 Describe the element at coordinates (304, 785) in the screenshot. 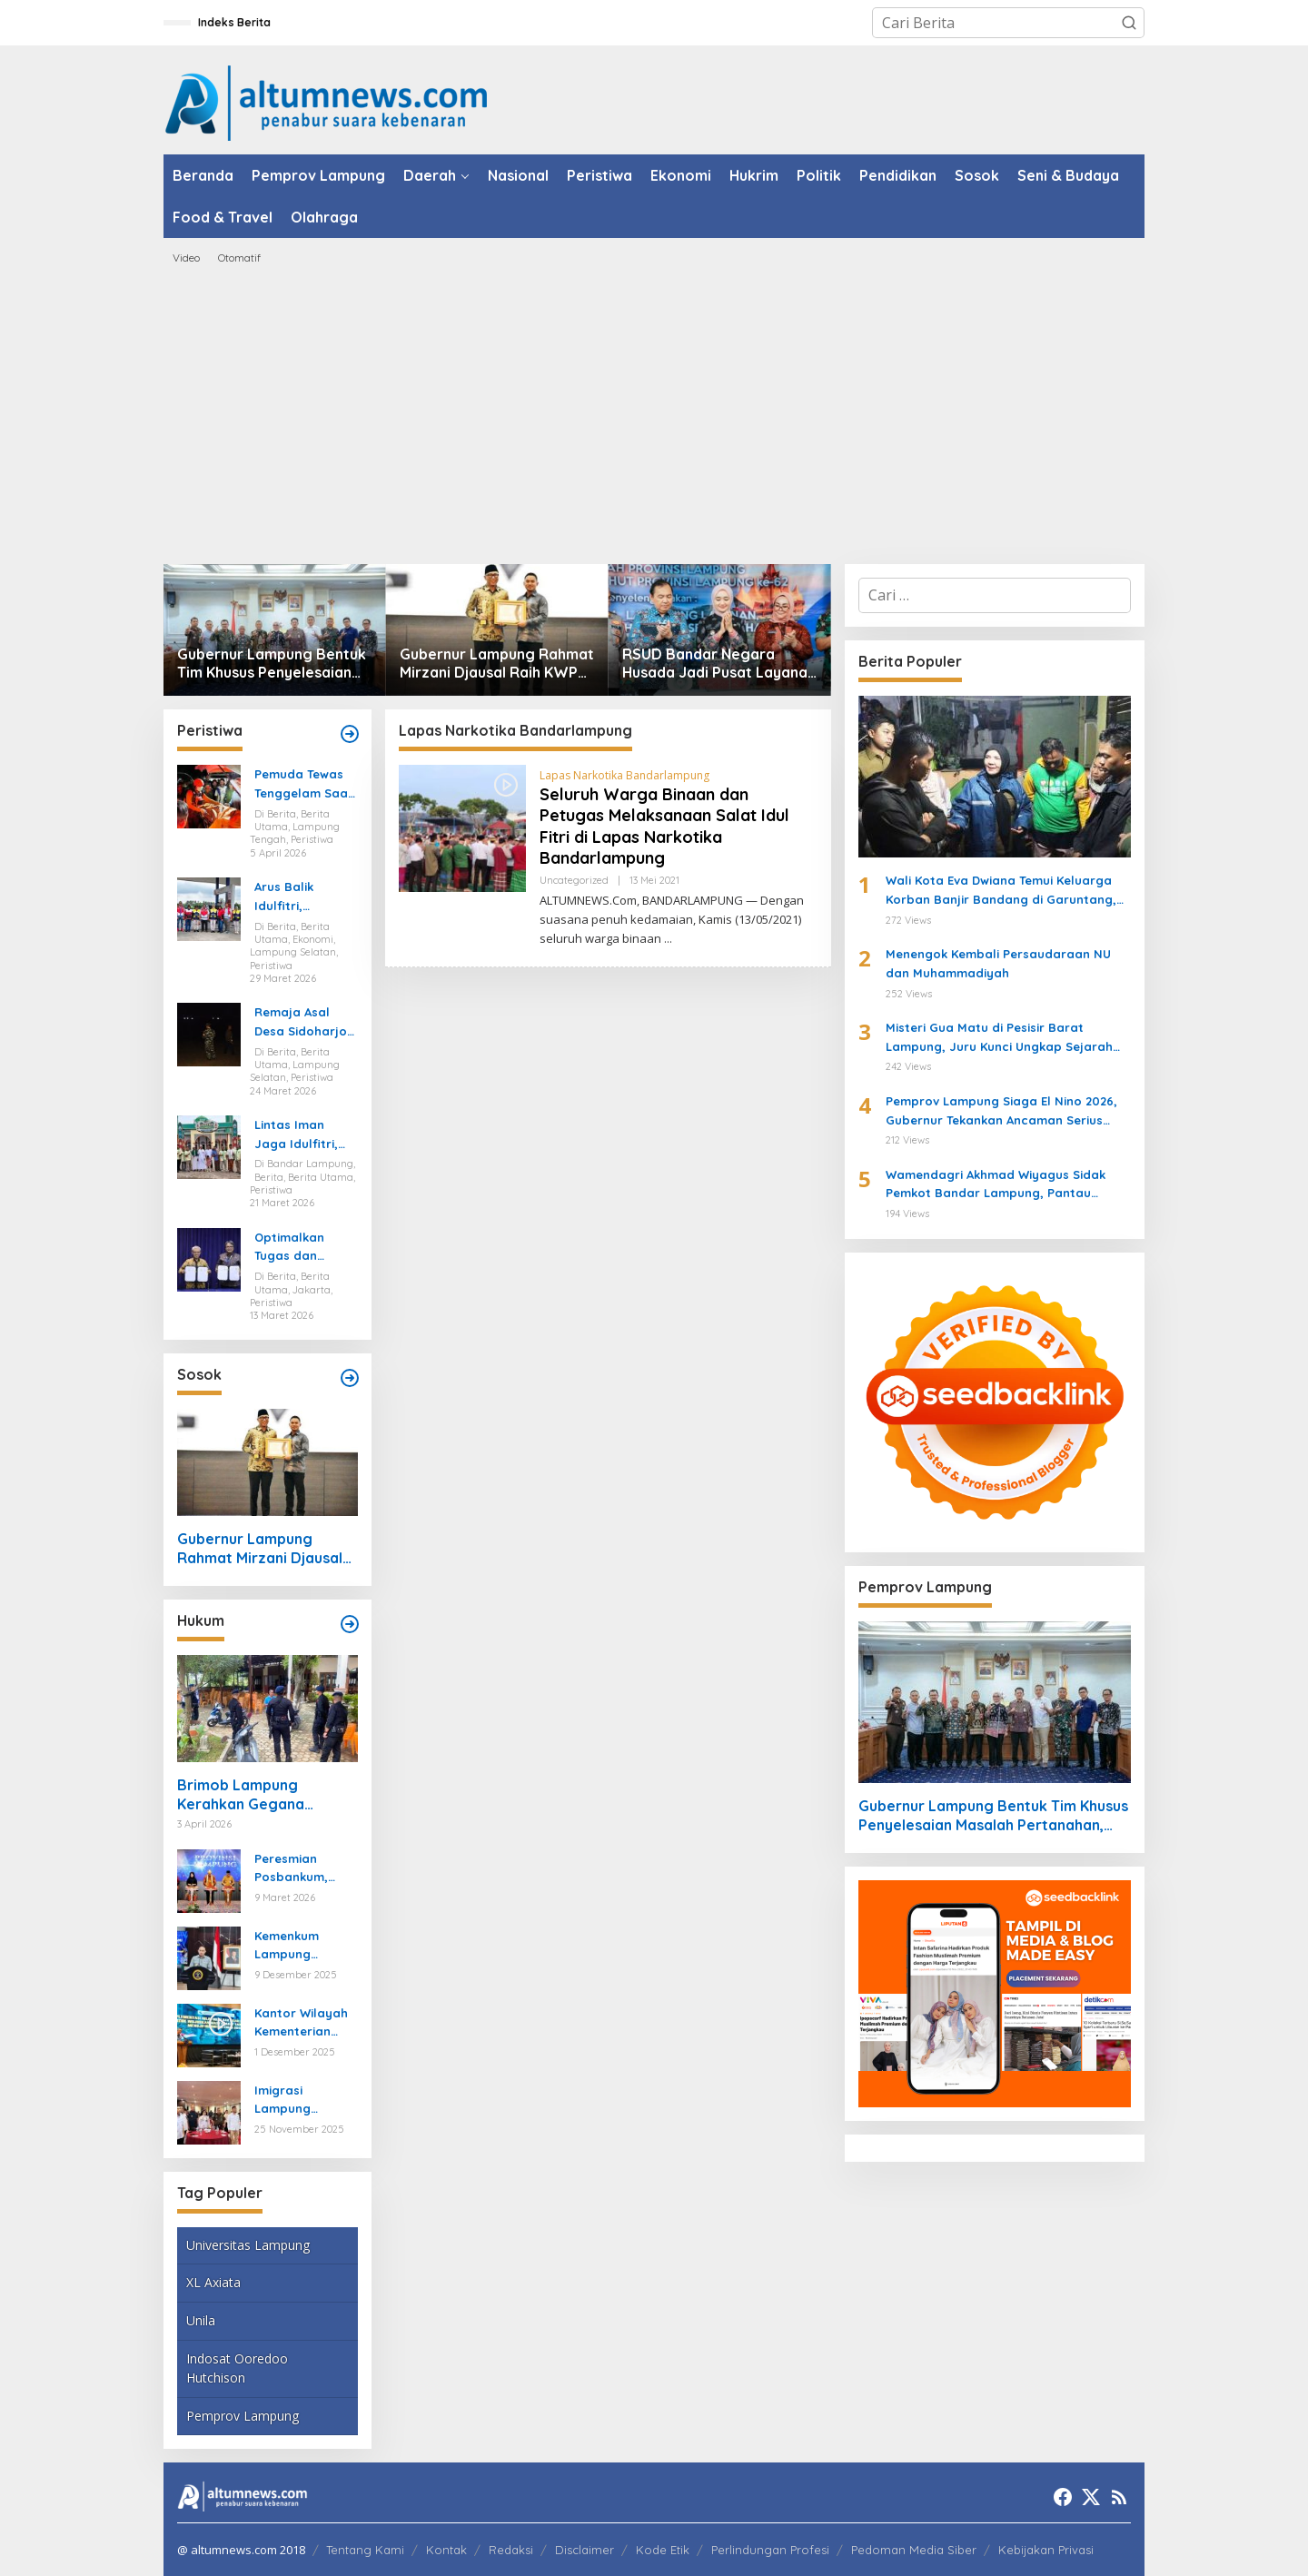

I see `Pemuda Tewas Tenggelam Saat Berburu di Rawa Lampung Tengah` at that location.